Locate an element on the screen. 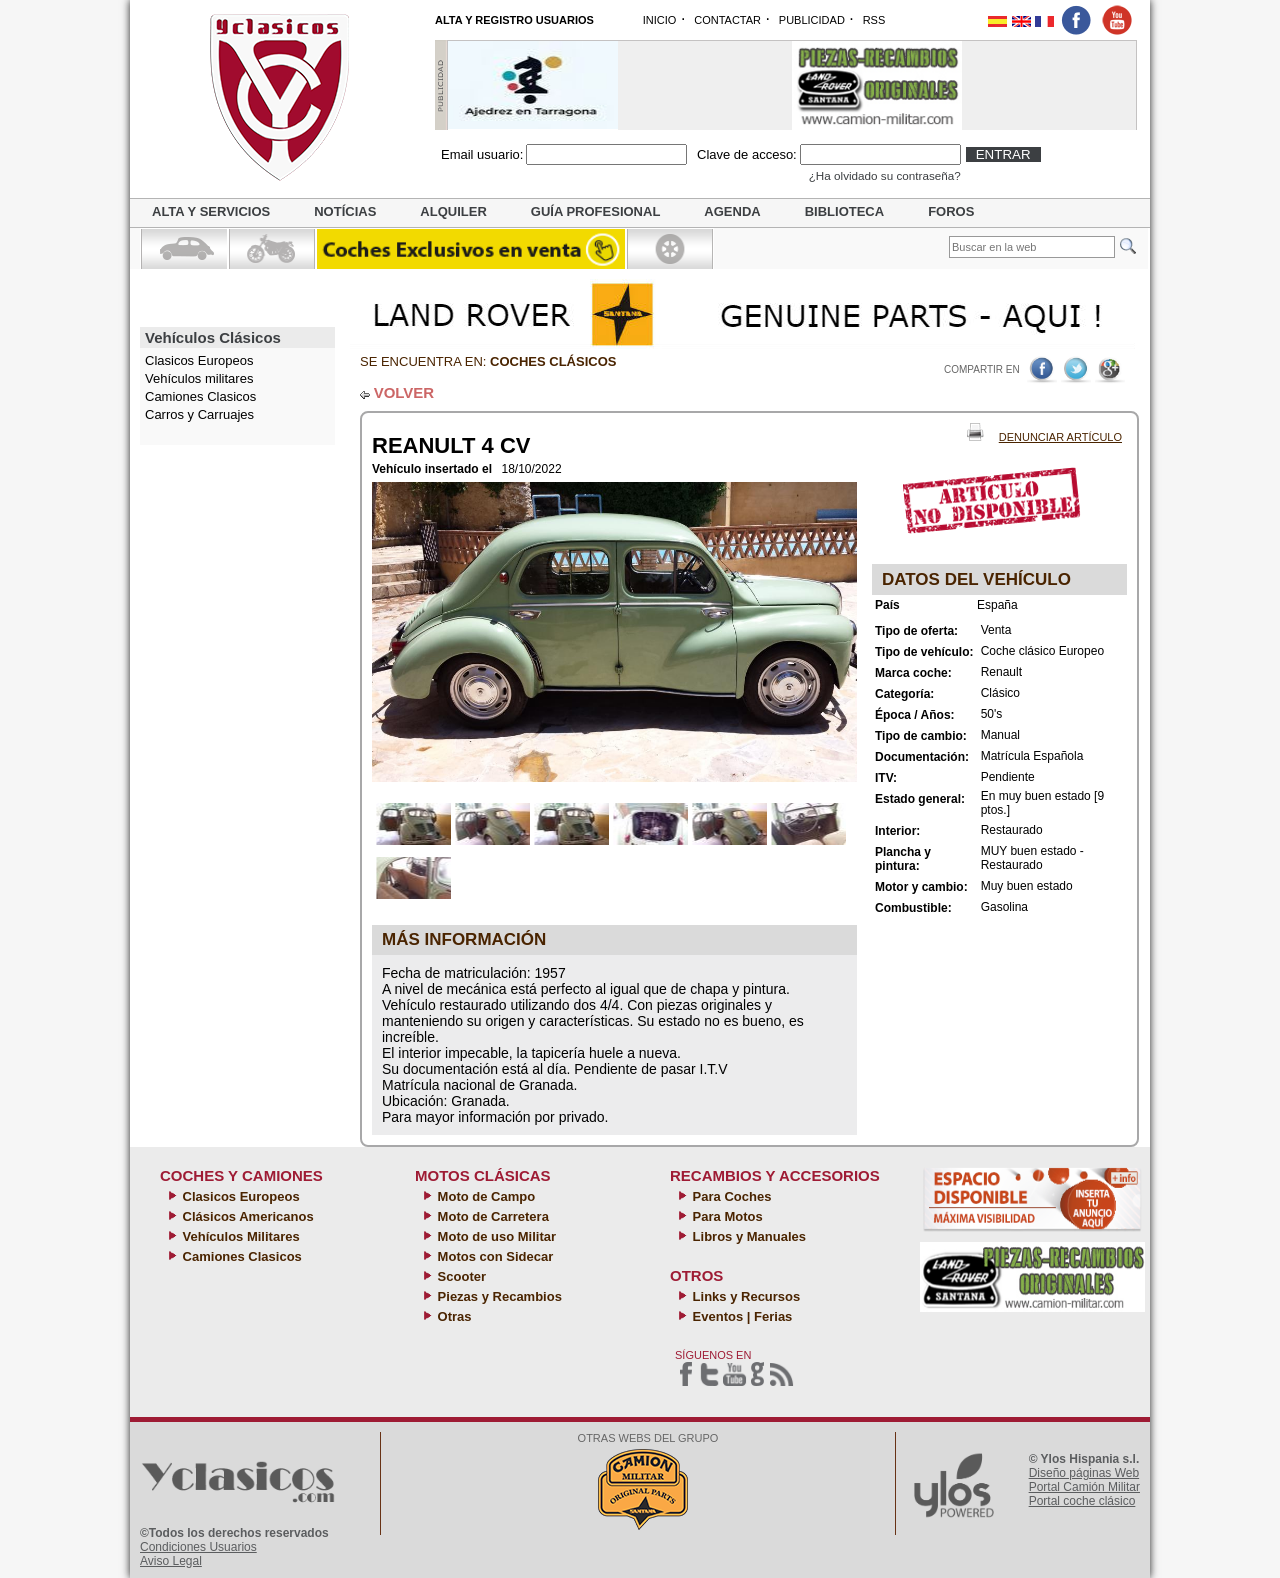 The image size is (1280, 1578). Condiciones Usuarios is located at coordinates (198, 1547).